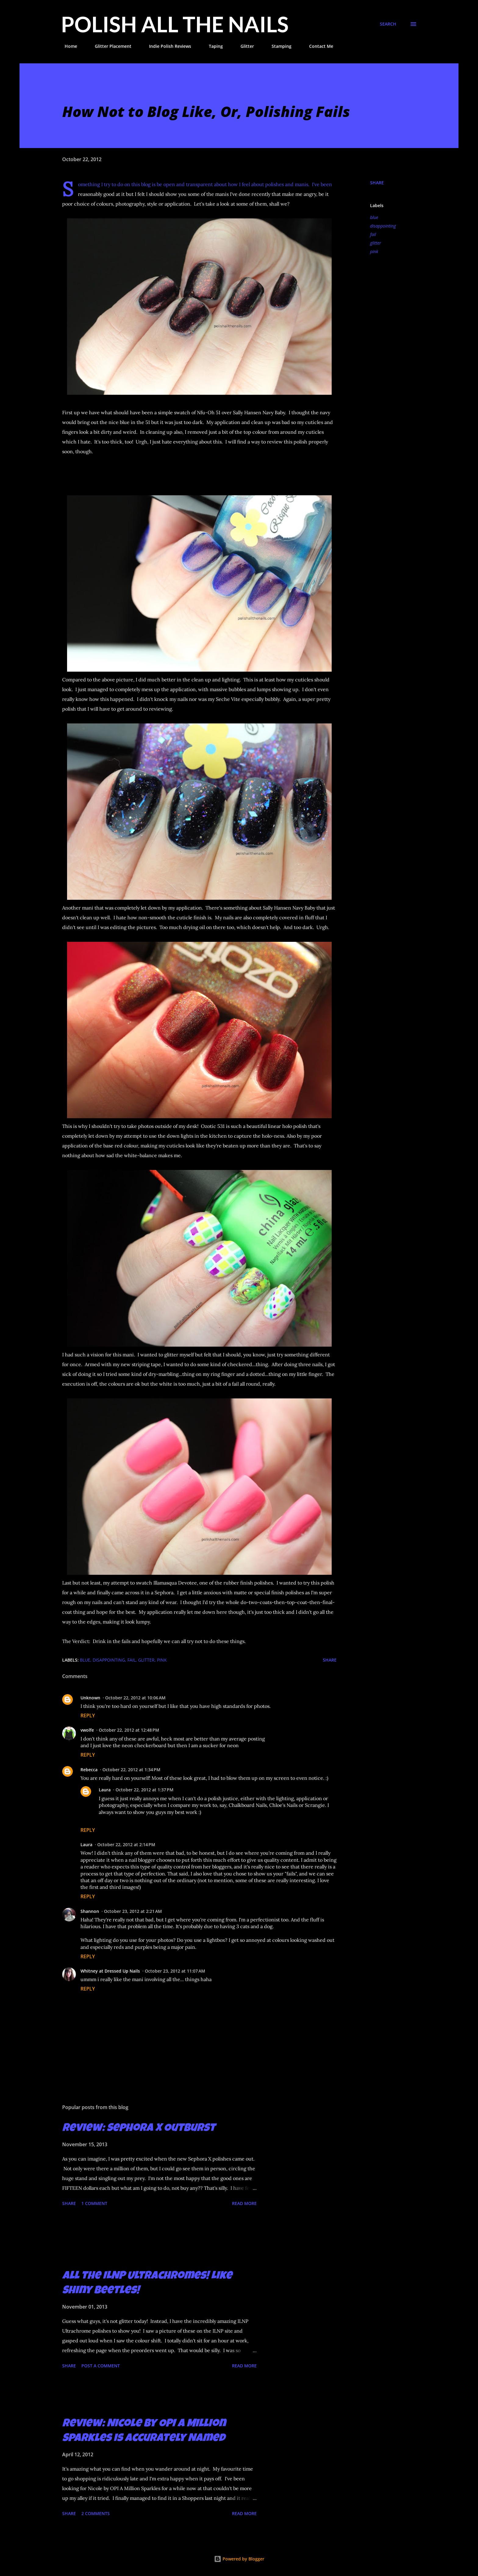 The image size is (478, 2576). I want to click on Laura, so click(105, 1790).